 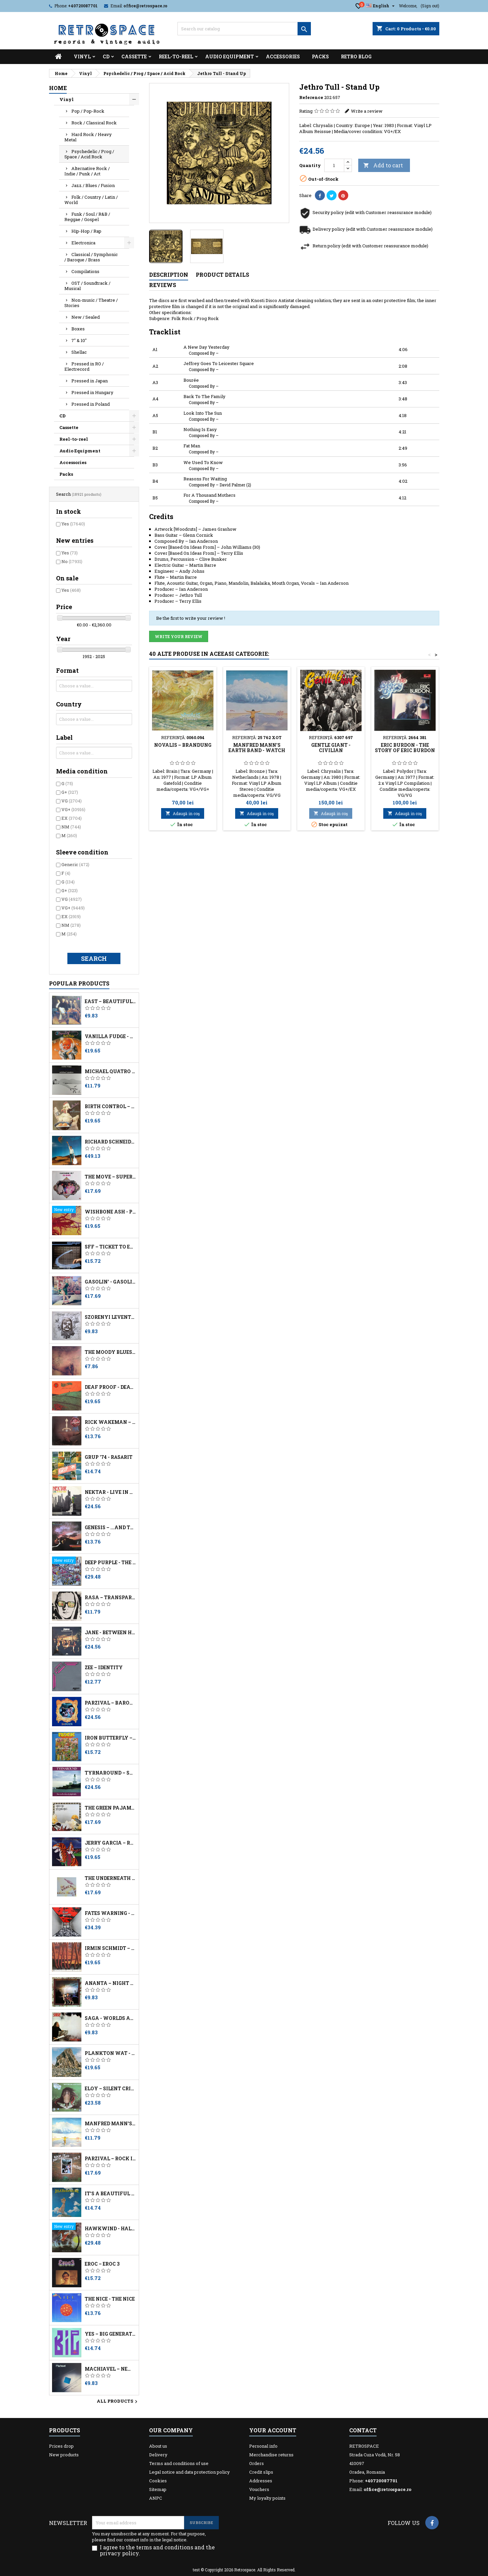 What do you see at coordinates (383, 165) in the screenshot?
I see `Add to cart` at bounding box center [383, 165].